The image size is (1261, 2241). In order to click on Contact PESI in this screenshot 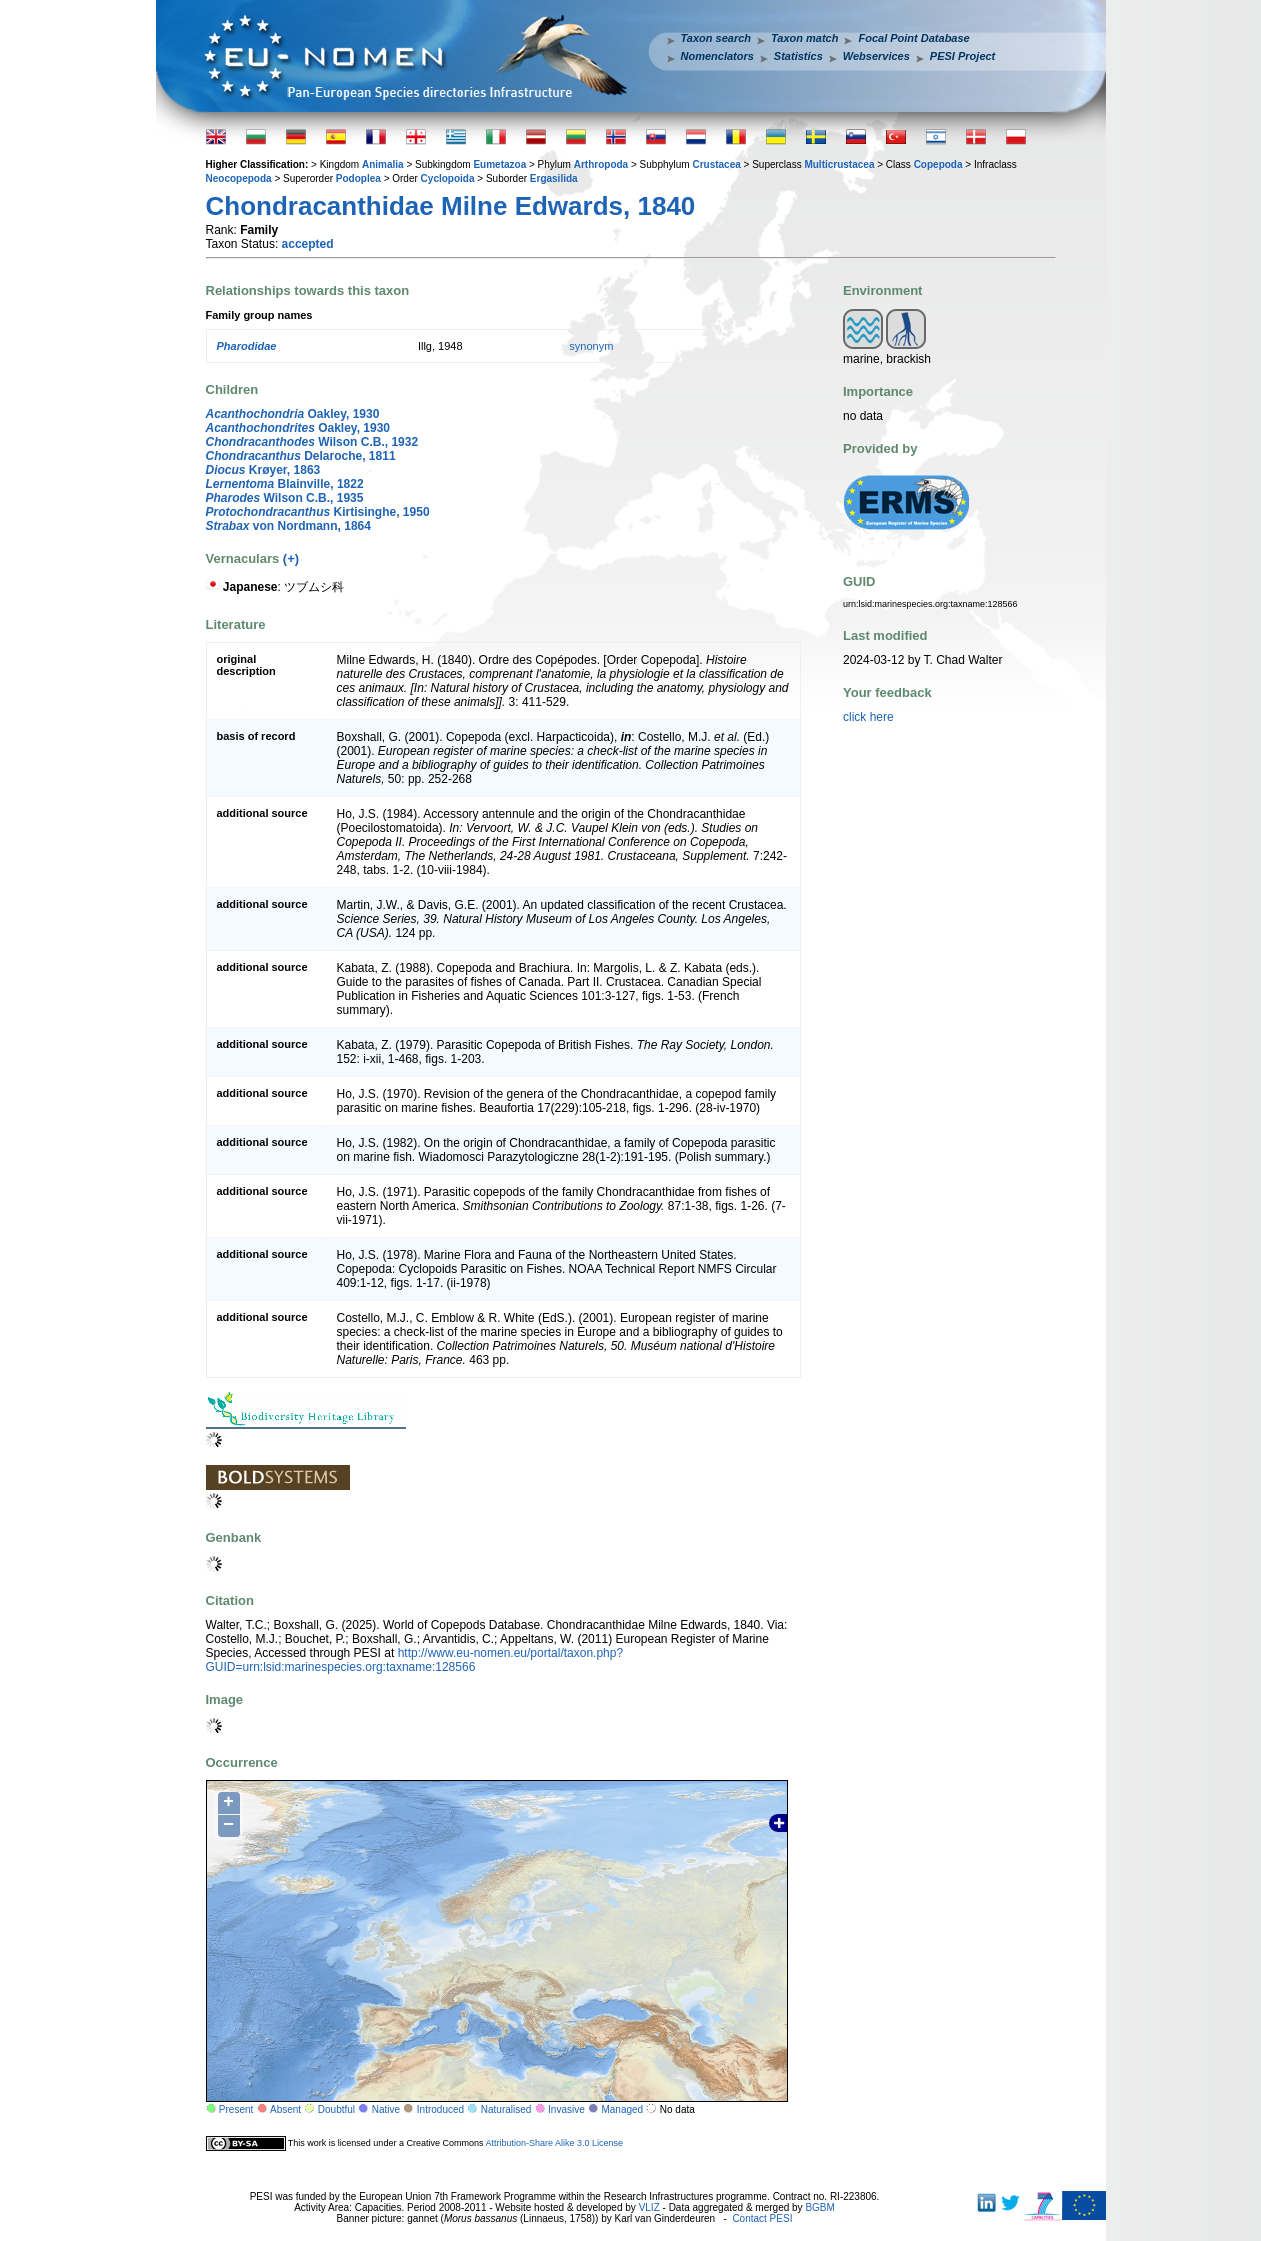, I will do `click(762, 2218)`.